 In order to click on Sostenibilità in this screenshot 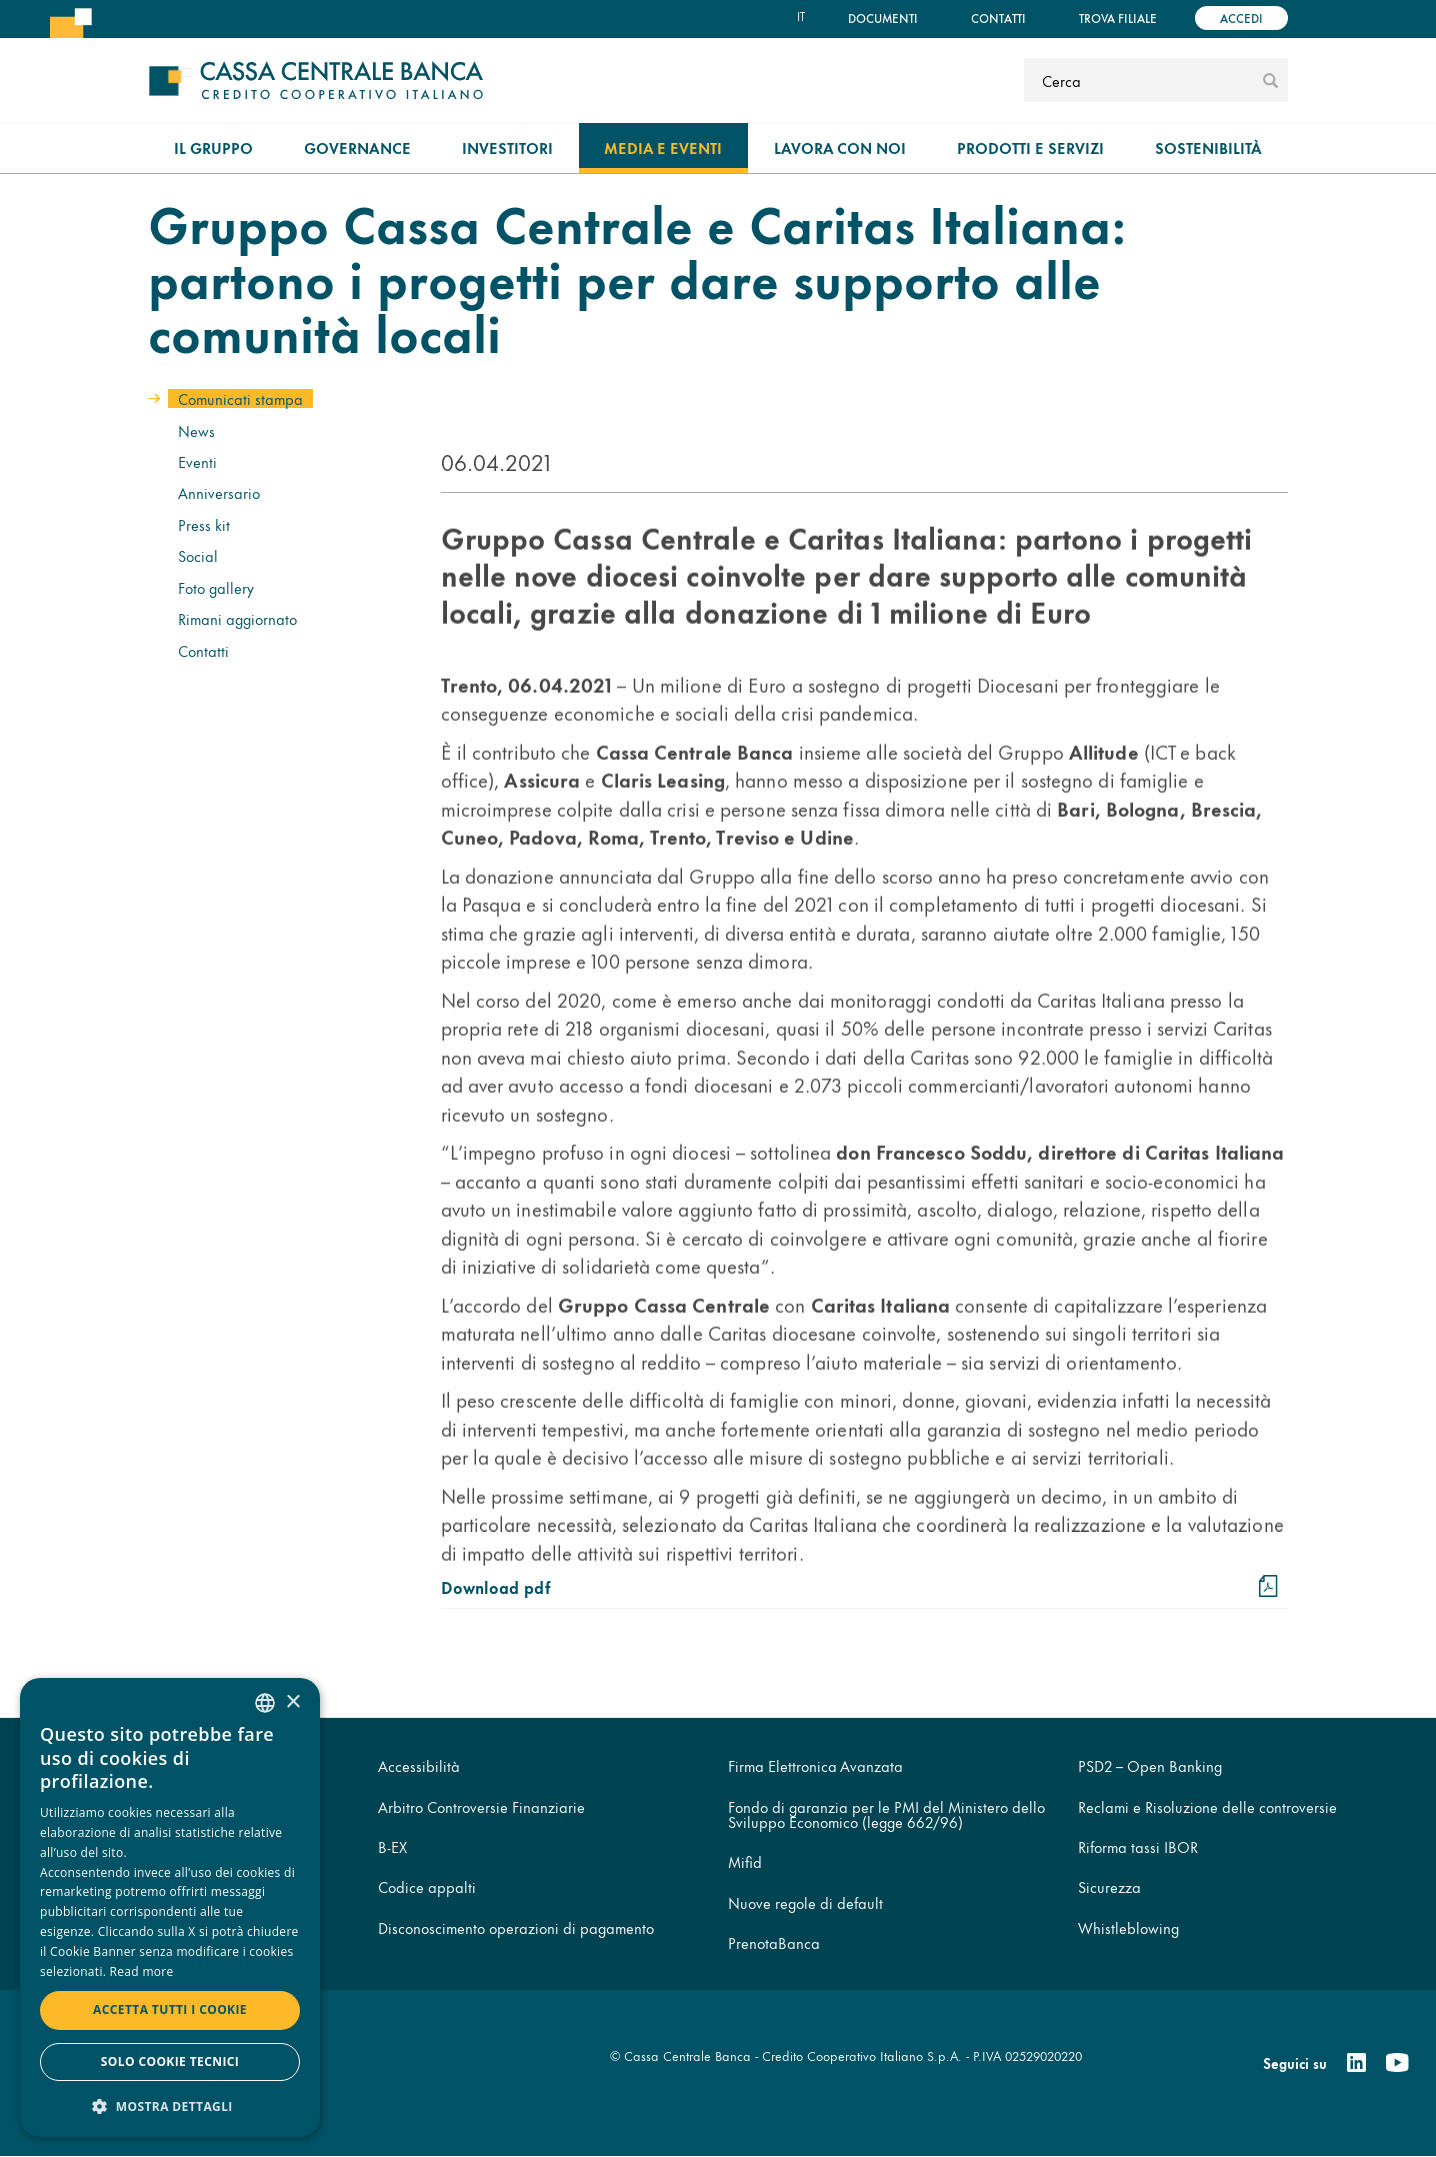, I will do `click(1208, 147)`.